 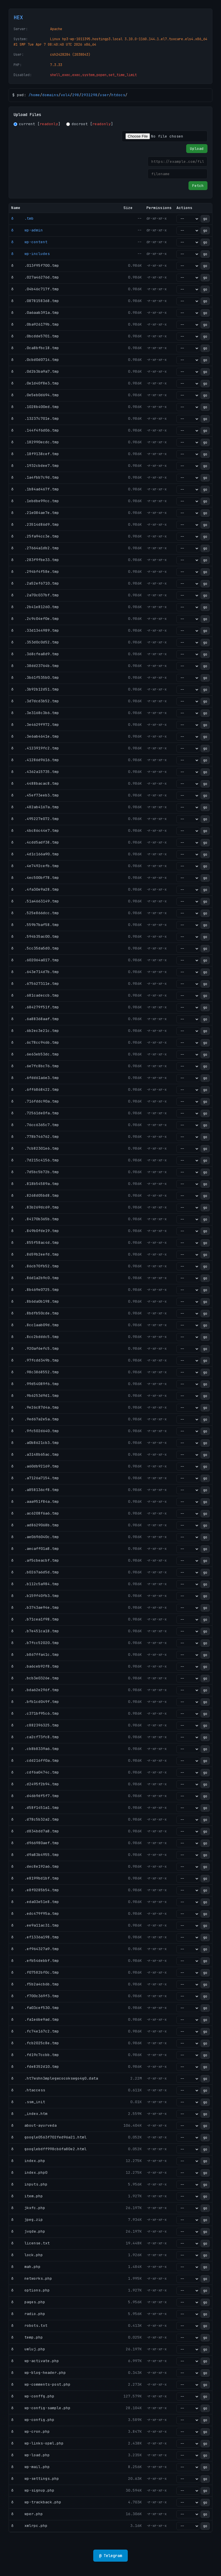 What do you see at coordinates (37, 2443) in the screenshot?
I see `ð wp-links-opml.php` at bounding box center [37, 2443].